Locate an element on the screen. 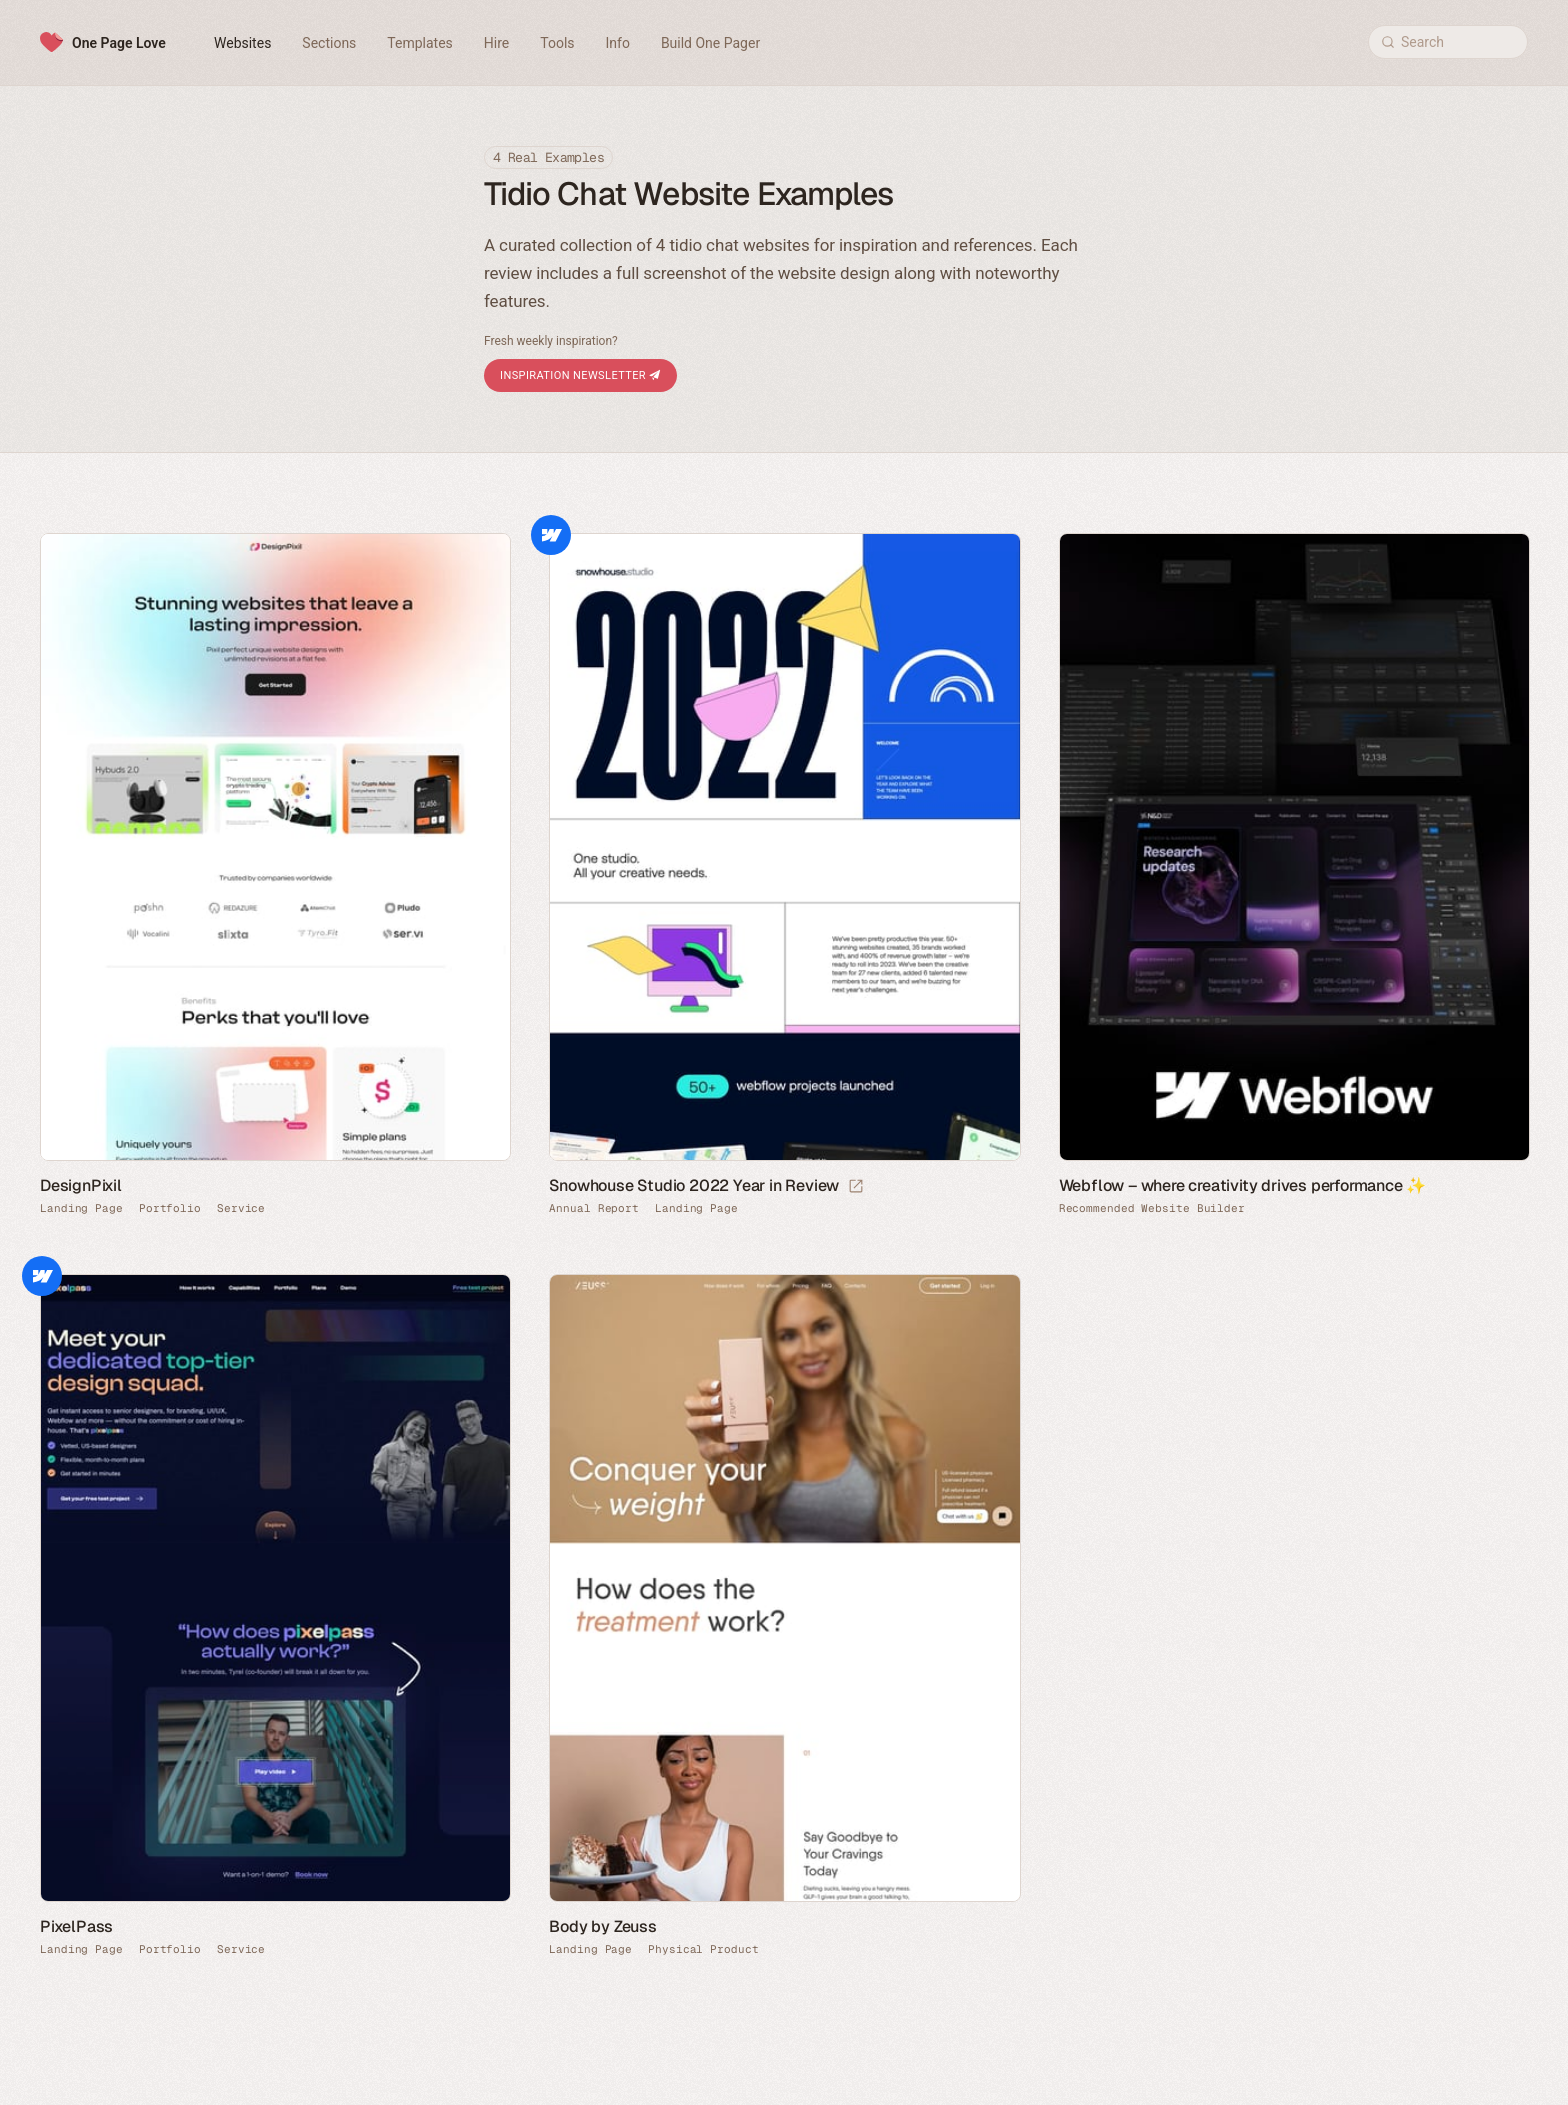 The width and height of the screenshot is (1568, 2105). Recommended Website Builder is located at coordinates (1152, 1208).